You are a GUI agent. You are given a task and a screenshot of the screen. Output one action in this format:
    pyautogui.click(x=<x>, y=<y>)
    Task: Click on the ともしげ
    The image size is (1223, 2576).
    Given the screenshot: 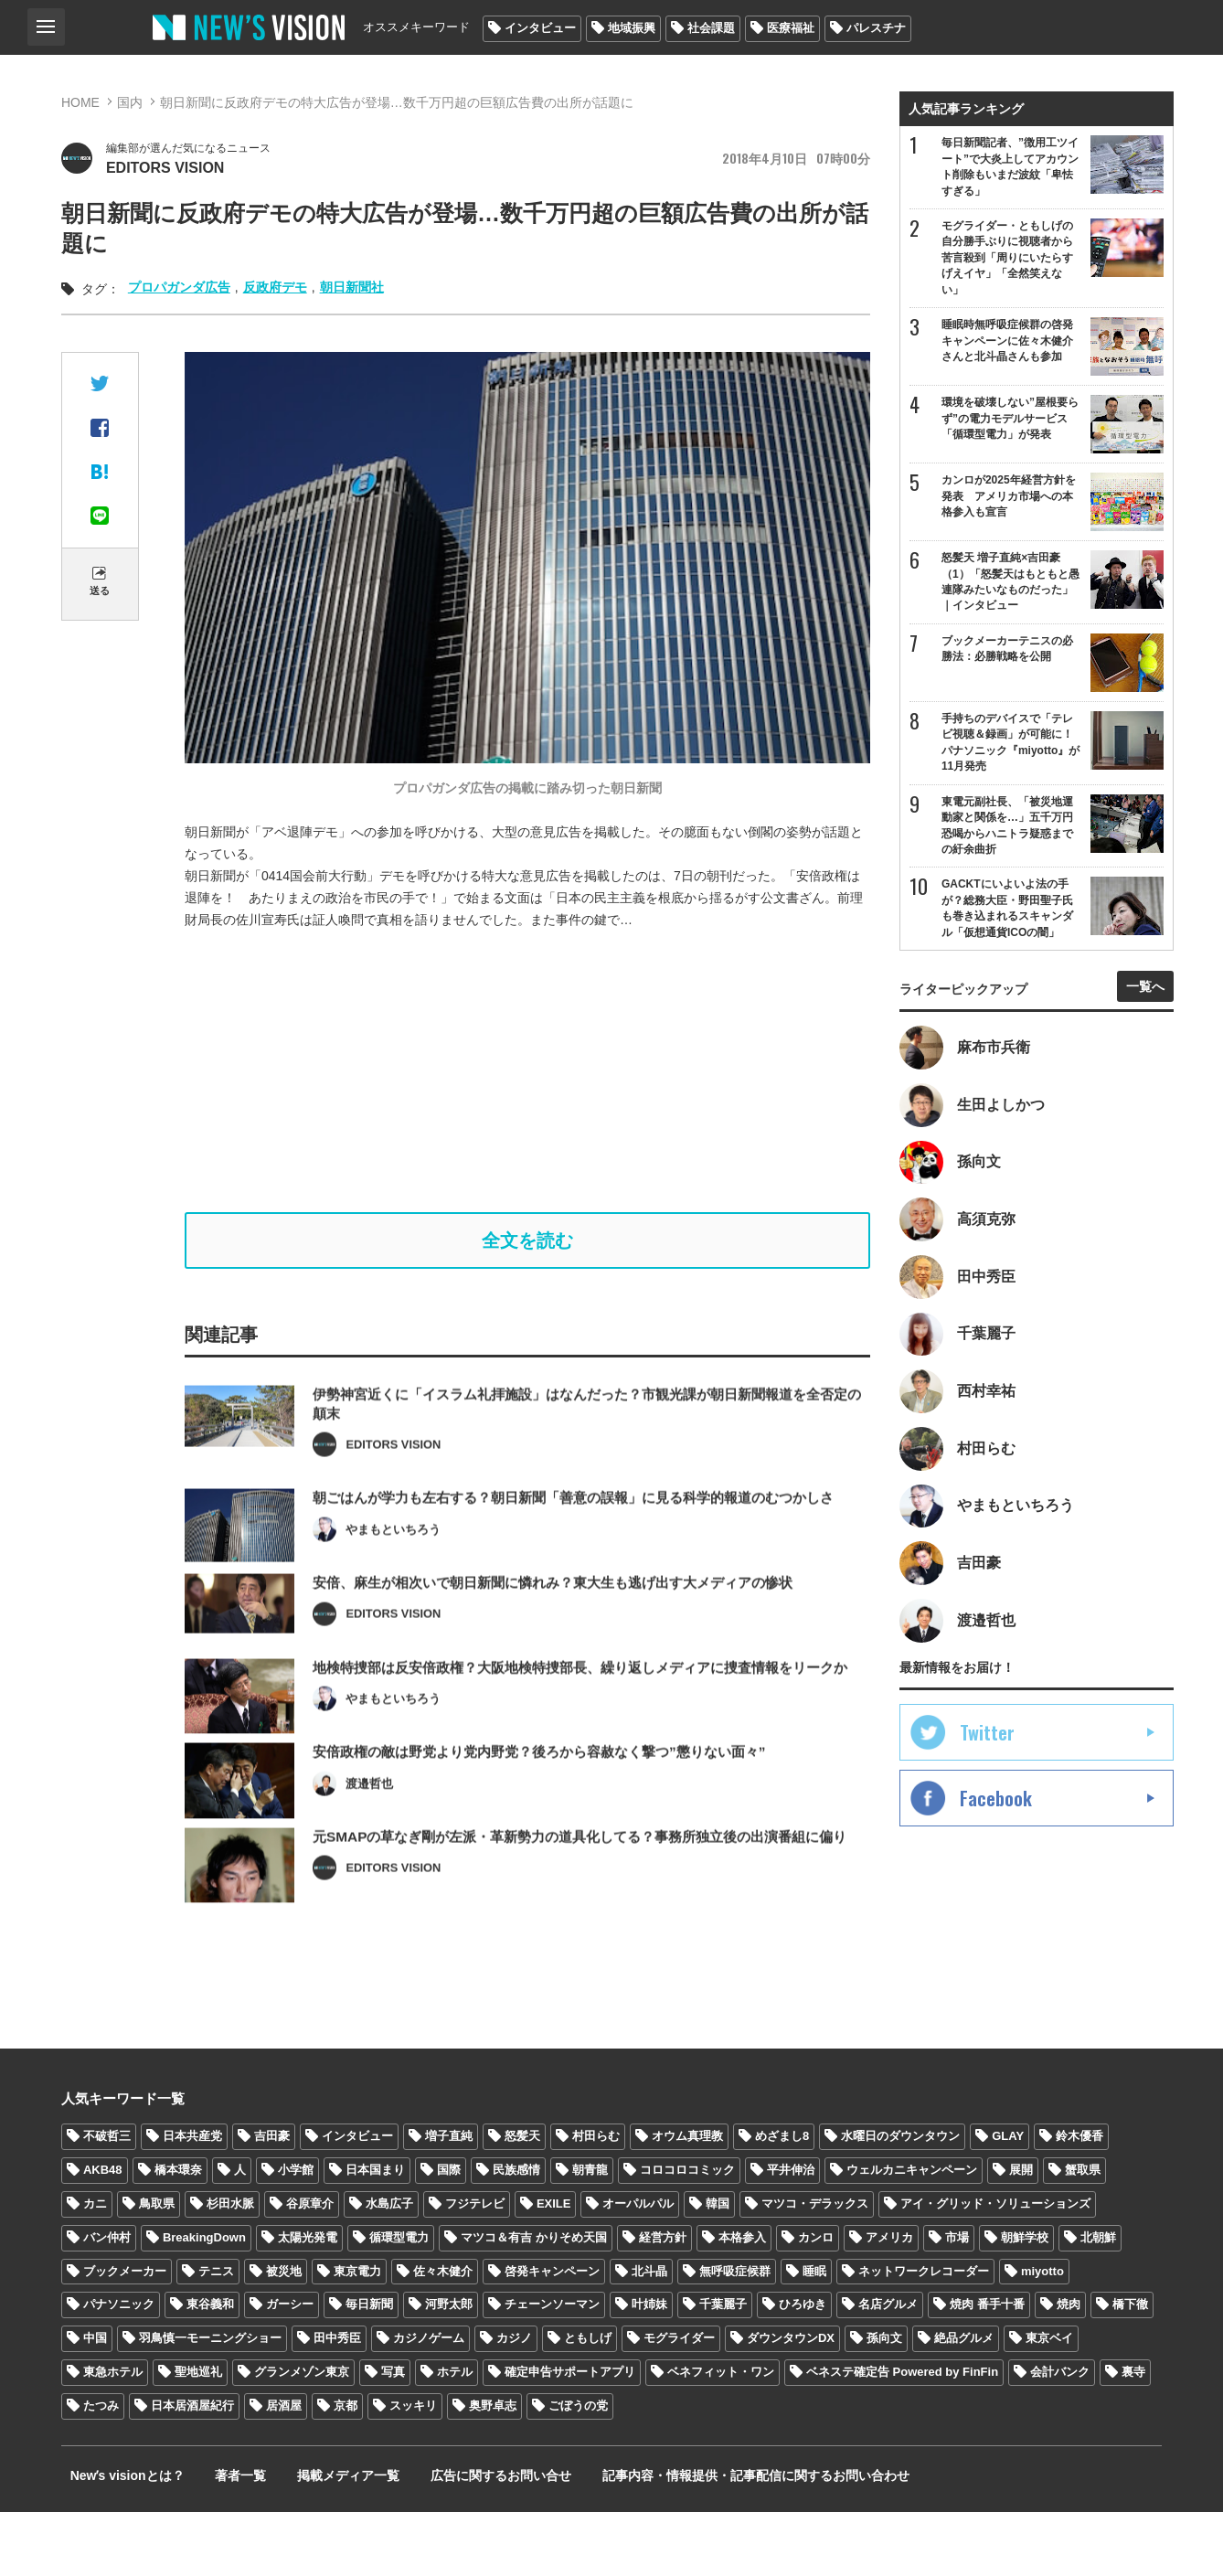 What is the action you would take?
    pyautogui.click(x=588, y=2402)
    